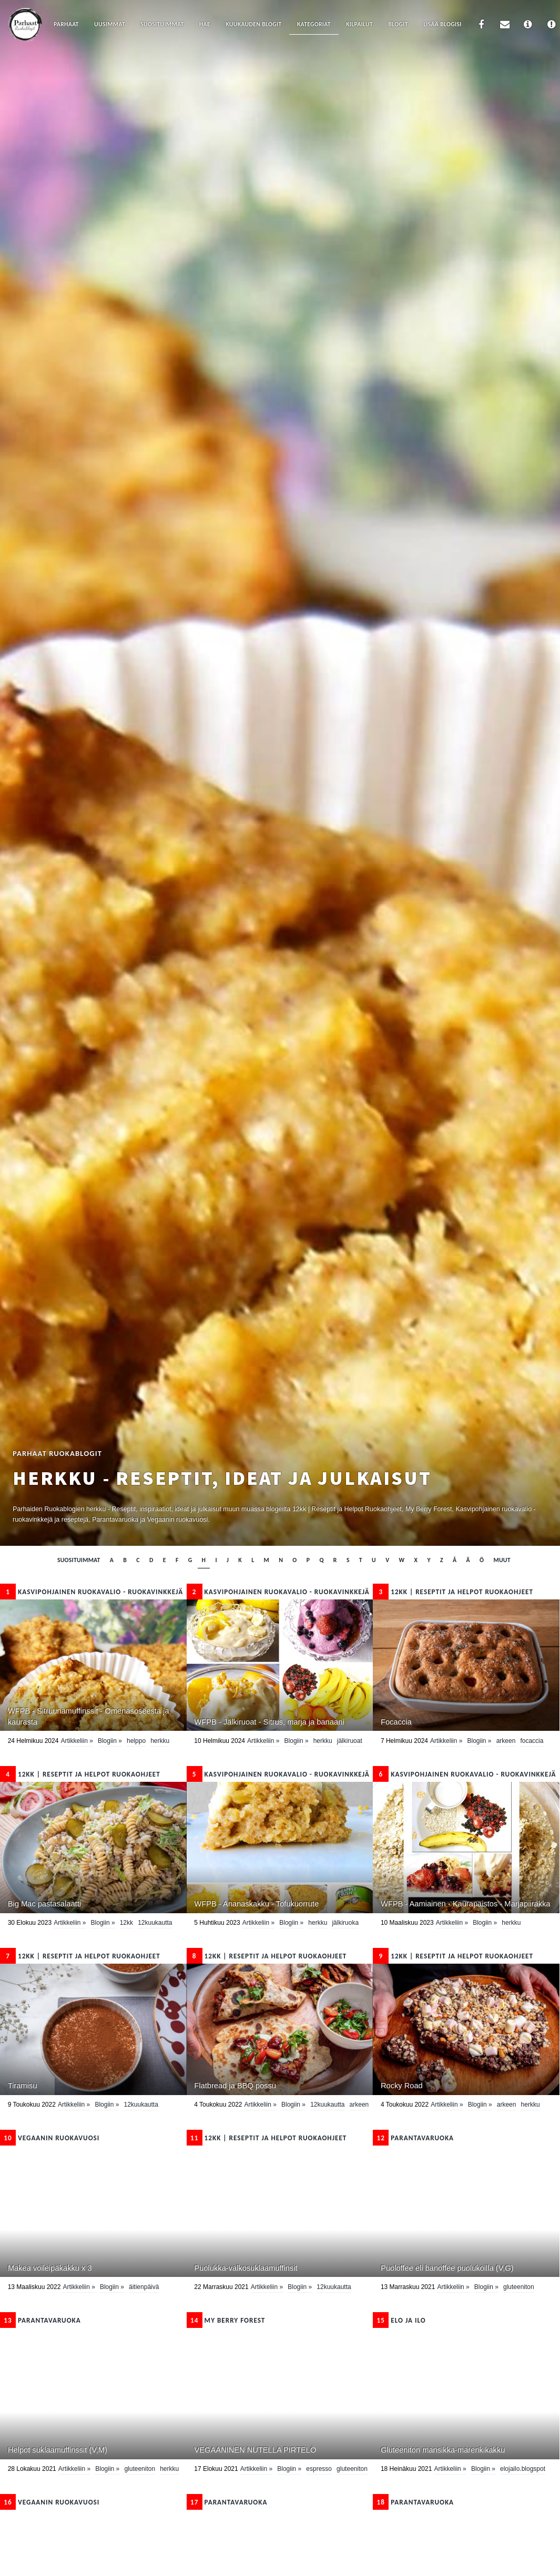  I want to click on helppo, so click(136, 1740).